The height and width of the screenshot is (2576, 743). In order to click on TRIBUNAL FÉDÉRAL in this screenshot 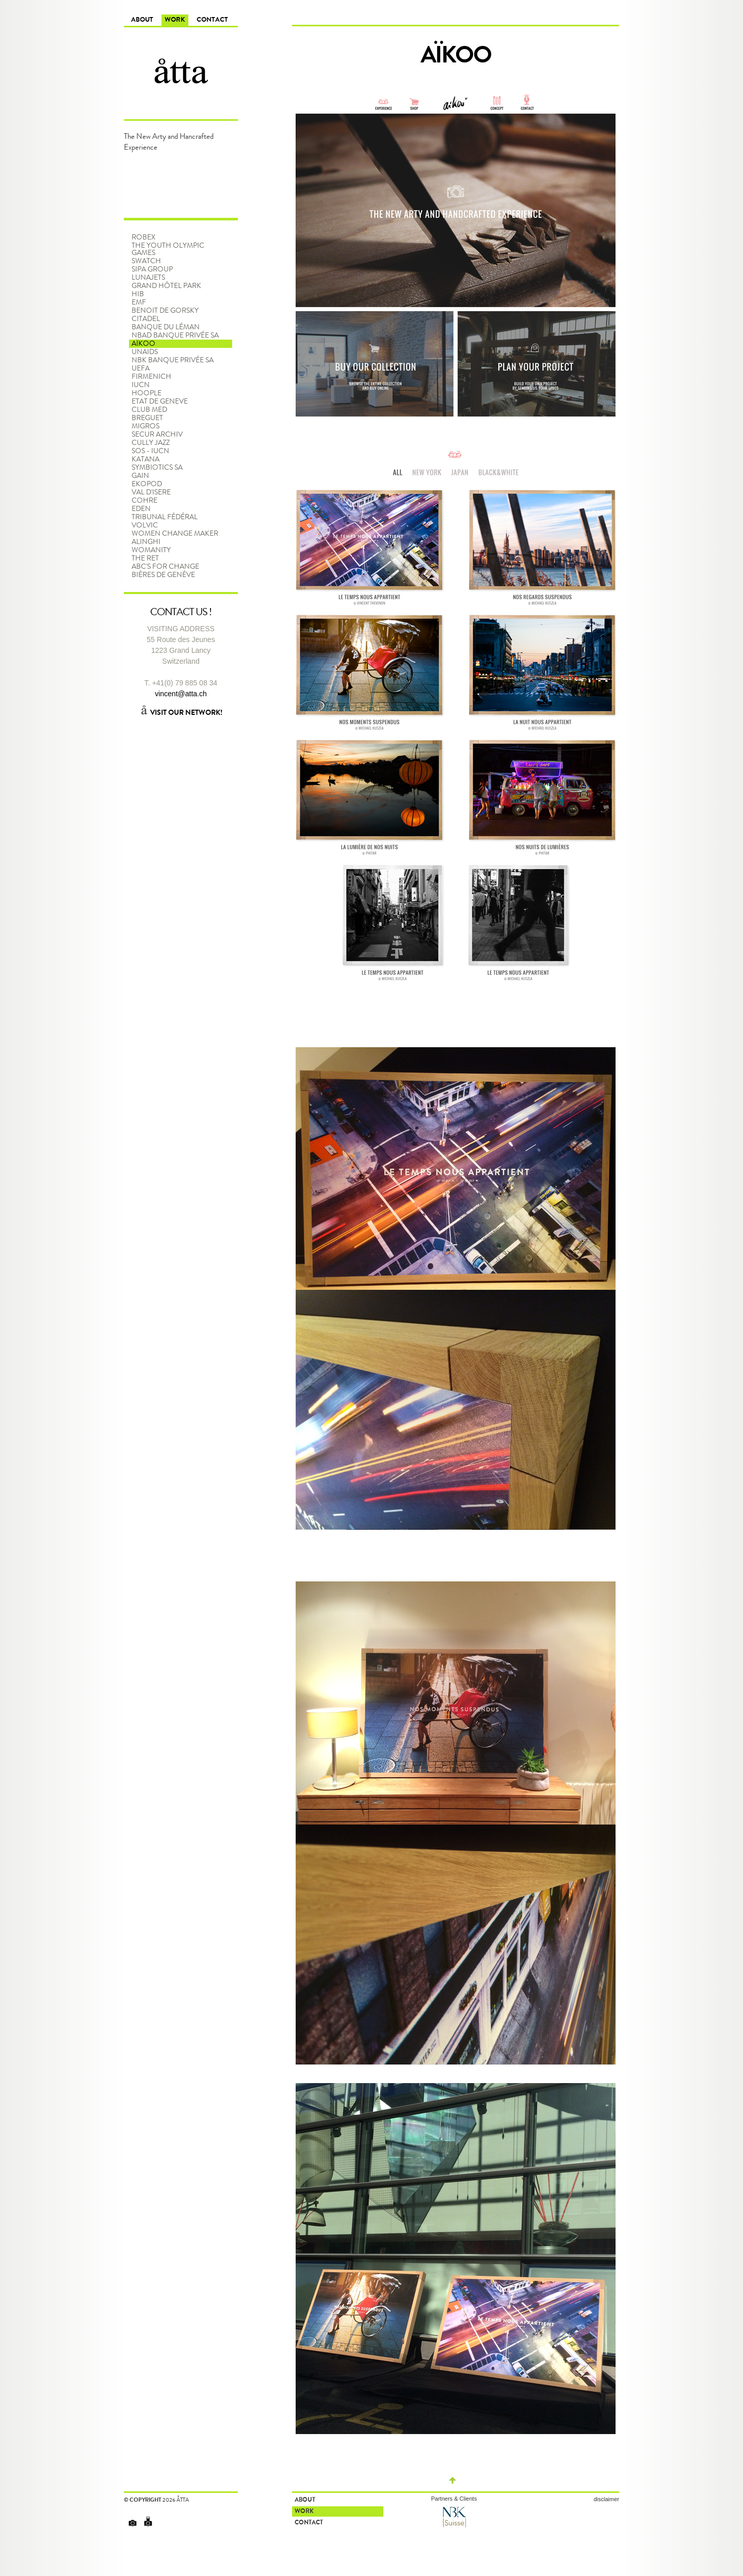, I will do `click(165, 517)`.